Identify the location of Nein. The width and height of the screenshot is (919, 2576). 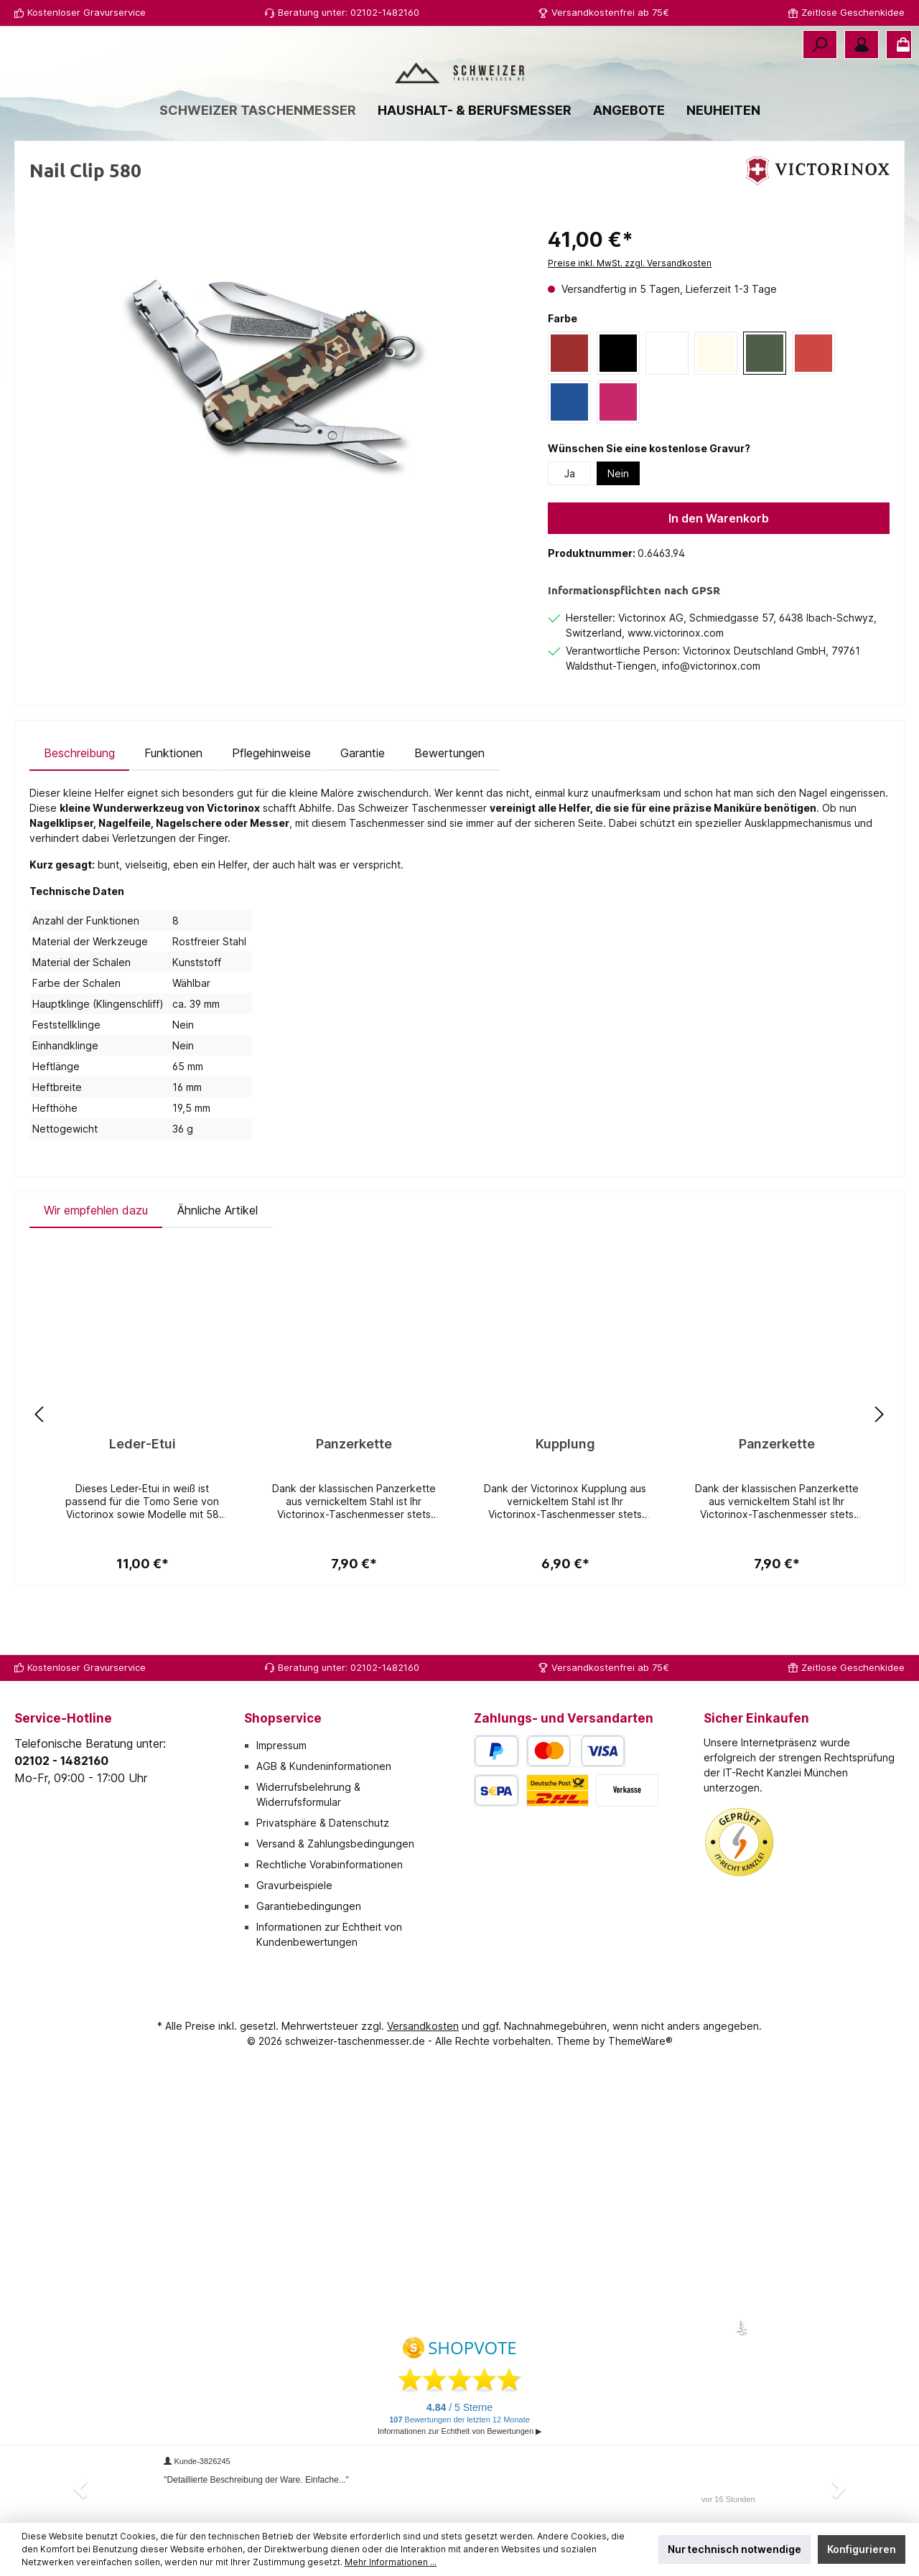
(618, 526).